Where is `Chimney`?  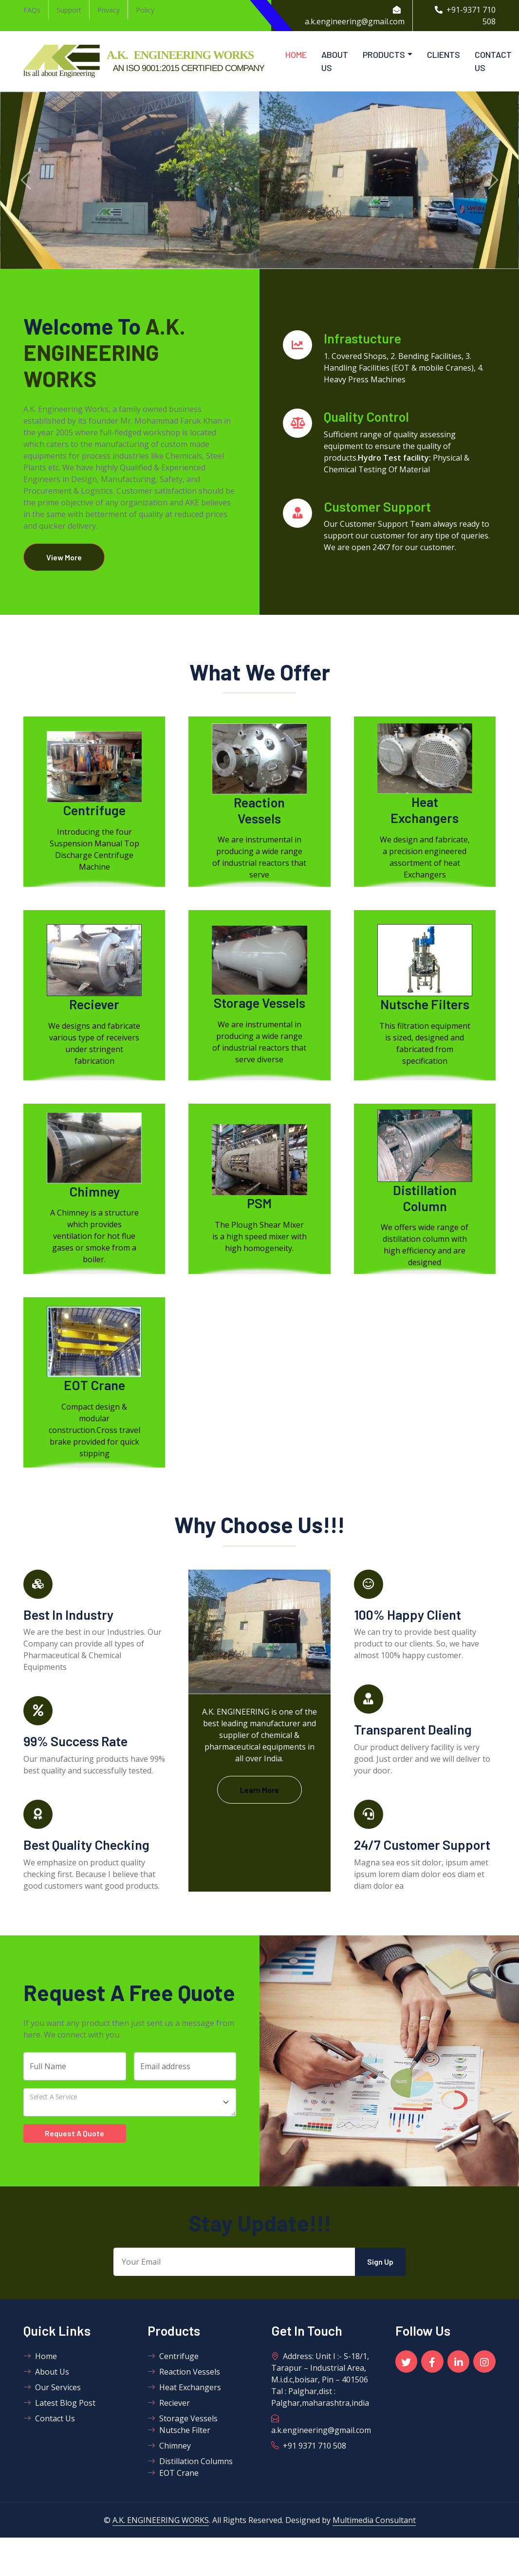 Chimney is located at coordinates (169, 2446).